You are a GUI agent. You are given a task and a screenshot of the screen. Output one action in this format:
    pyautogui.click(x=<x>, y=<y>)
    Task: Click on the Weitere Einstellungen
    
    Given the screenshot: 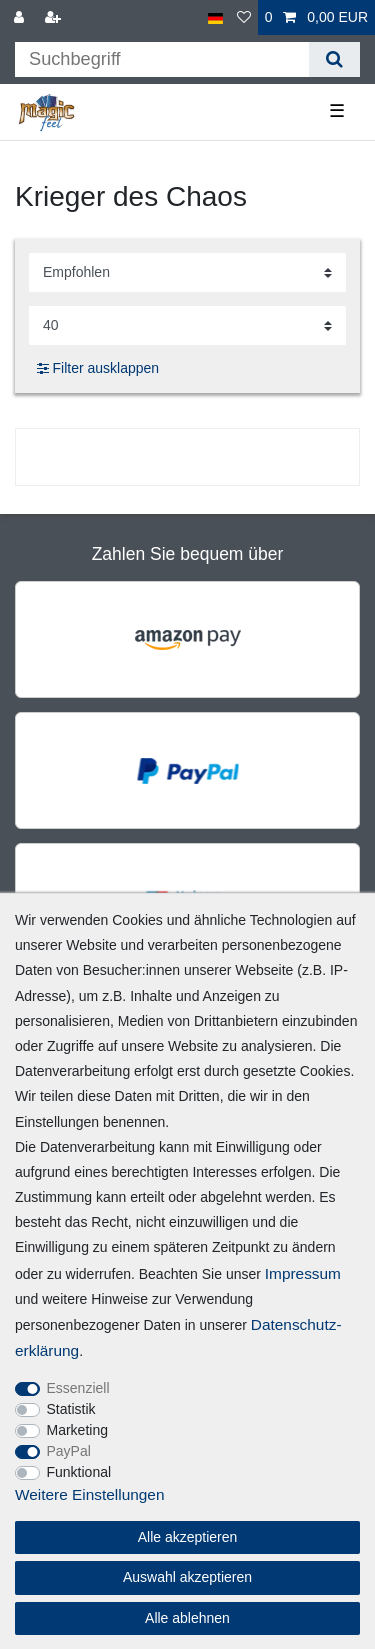 What is the action you would take?
    pyautogui.click(x=89, y=1494)
    